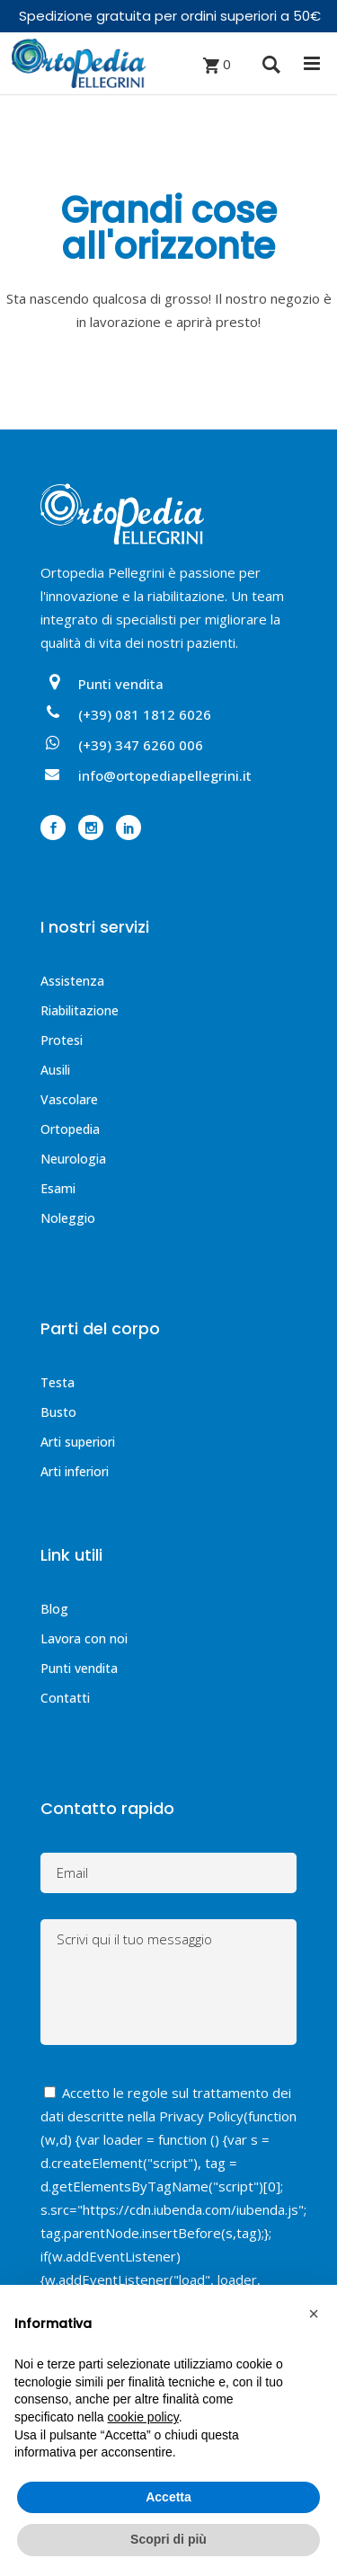 This screenshot has height=2576, width=337. Describe the element at coordinates (73, 1158) in the screenshot. I see `Neurologia` at that location.